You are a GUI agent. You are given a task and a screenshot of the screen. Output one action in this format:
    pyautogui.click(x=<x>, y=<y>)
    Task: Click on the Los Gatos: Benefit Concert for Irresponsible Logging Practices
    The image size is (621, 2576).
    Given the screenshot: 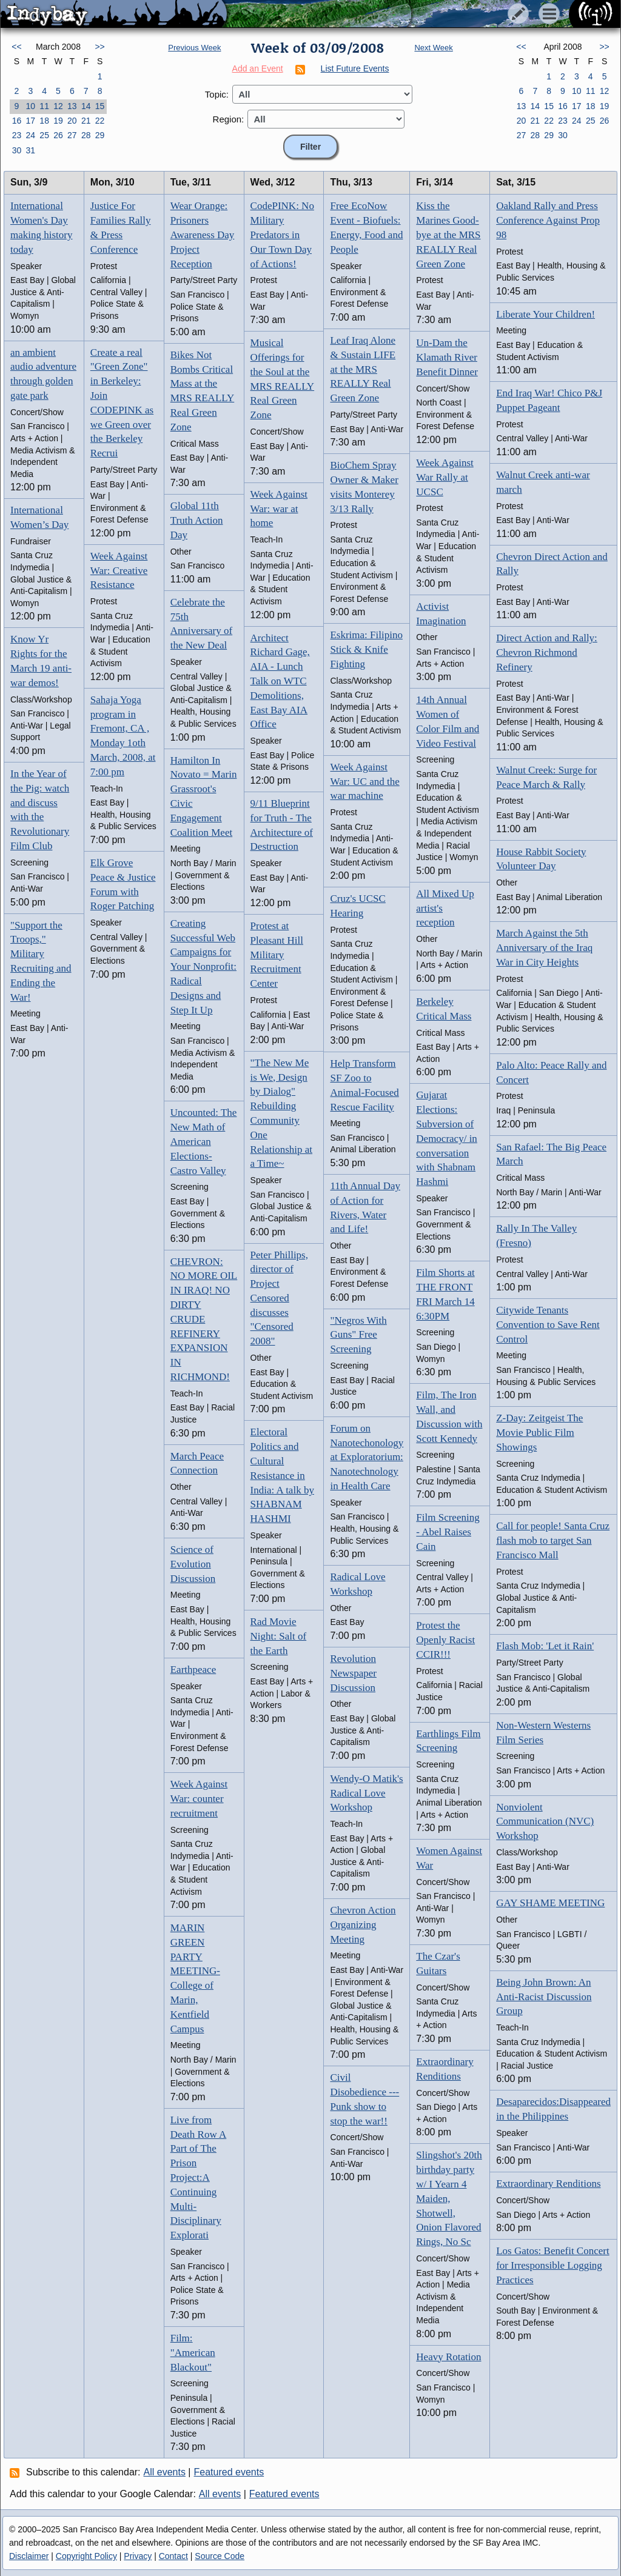 What is the action you would take?
    pyautogui.click(x=552, y=2265)
    